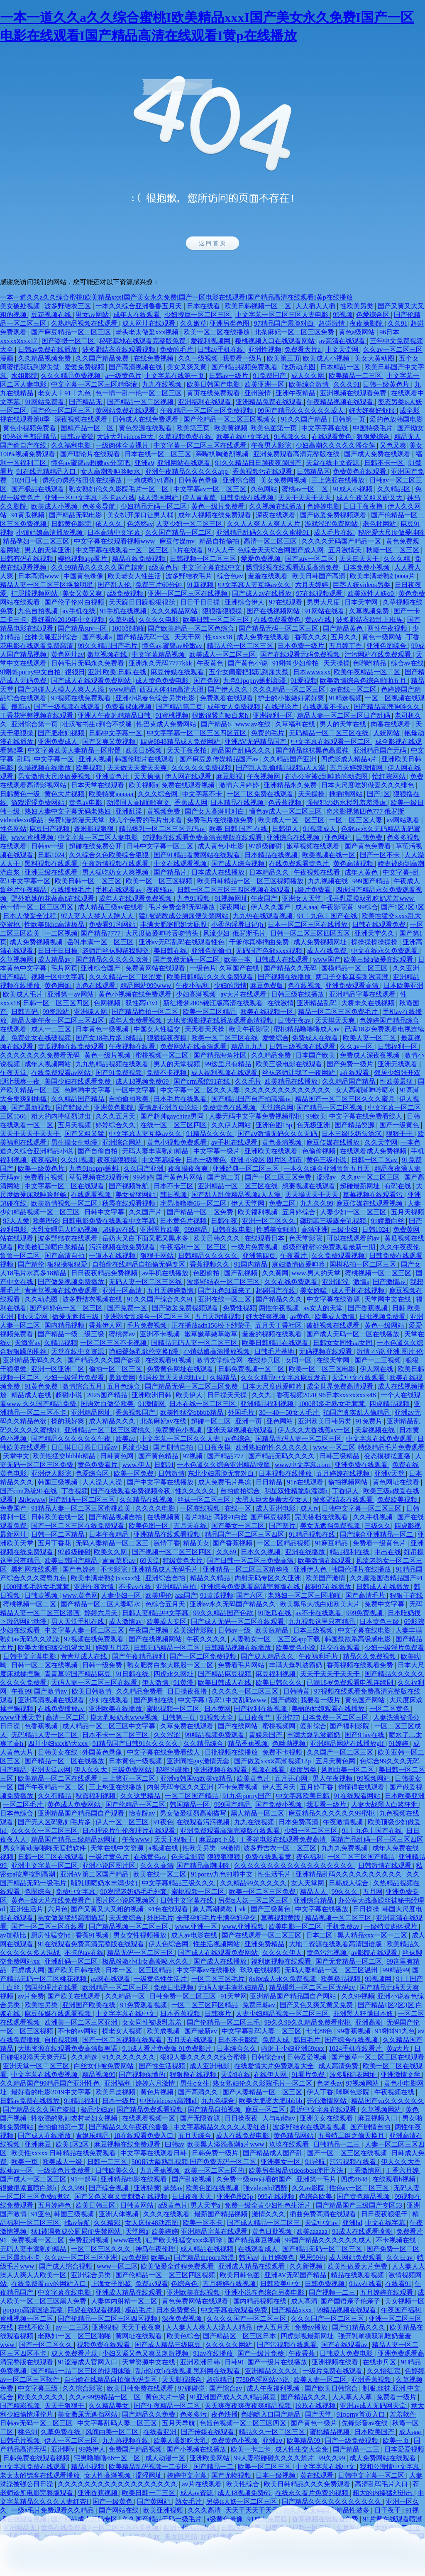 The height and width of the screenshot is (2576, 425). What do you see at coordinates (374, 436) in the screenshot?
I see `狠狠爱综合` at bounding box center [374, 436].